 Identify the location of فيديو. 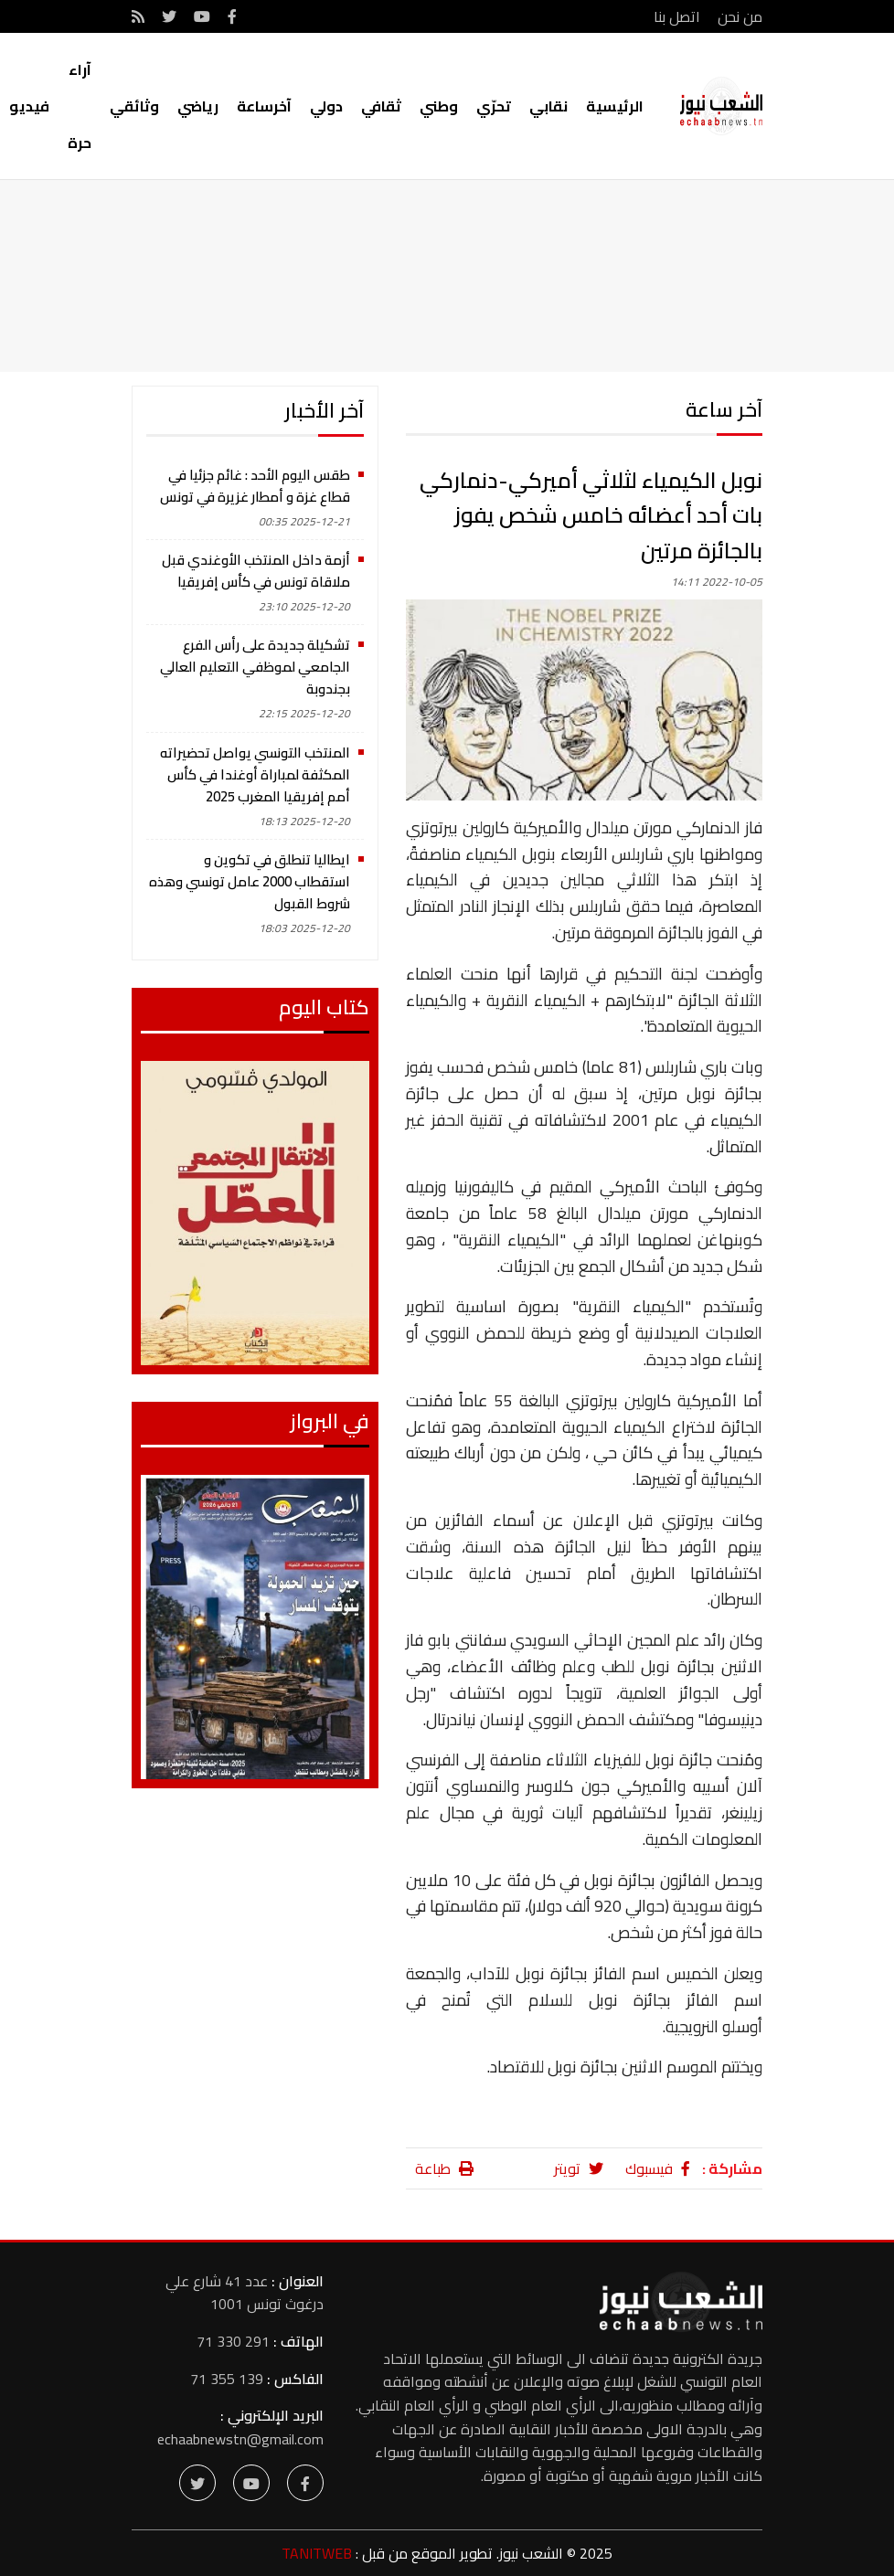
(29, 106).